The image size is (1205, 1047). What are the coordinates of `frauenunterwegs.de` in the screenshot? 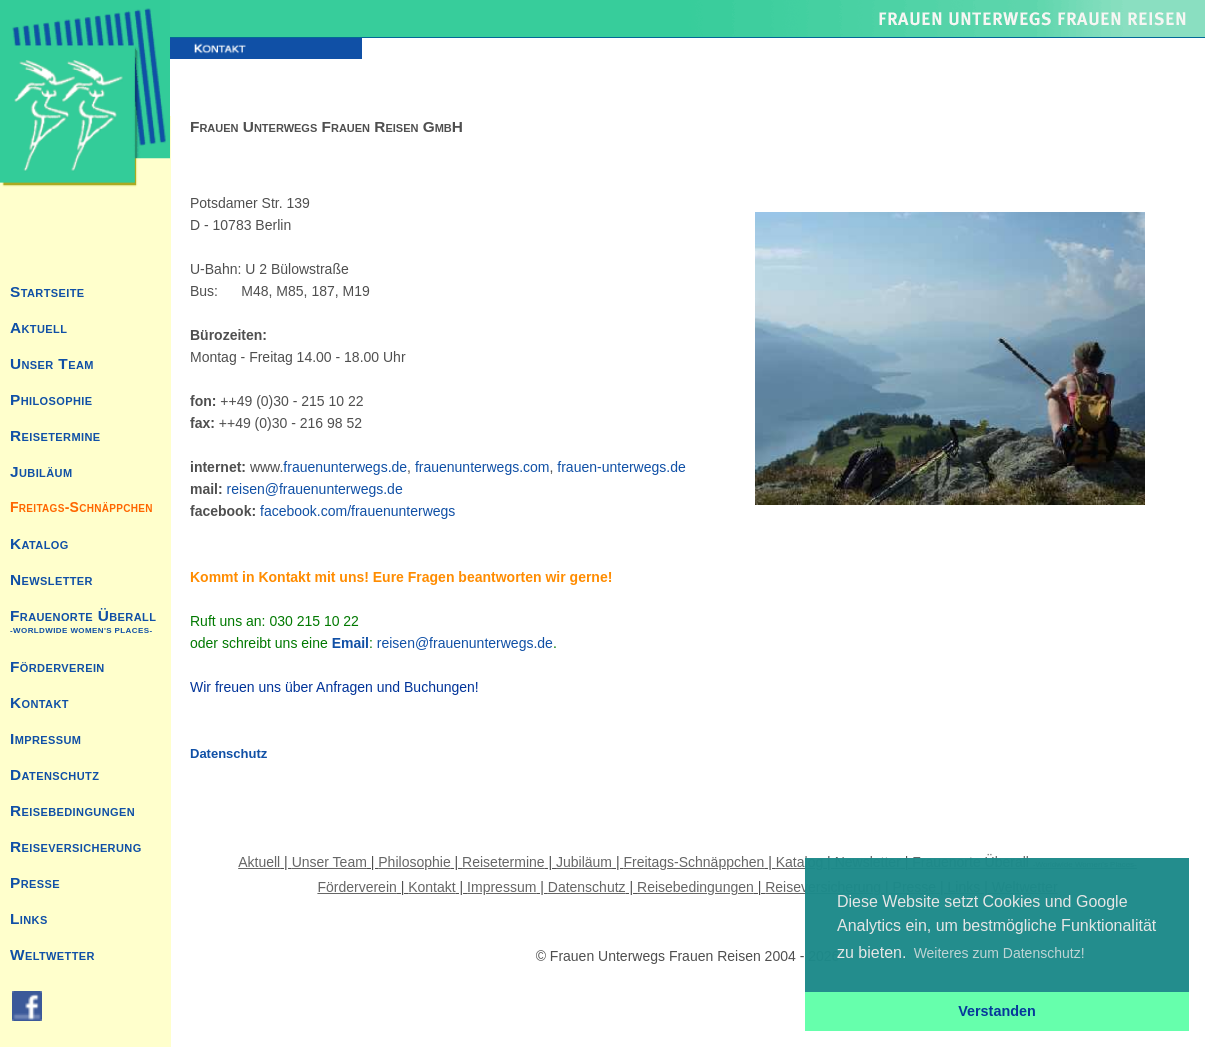 It's located at (345, 467).